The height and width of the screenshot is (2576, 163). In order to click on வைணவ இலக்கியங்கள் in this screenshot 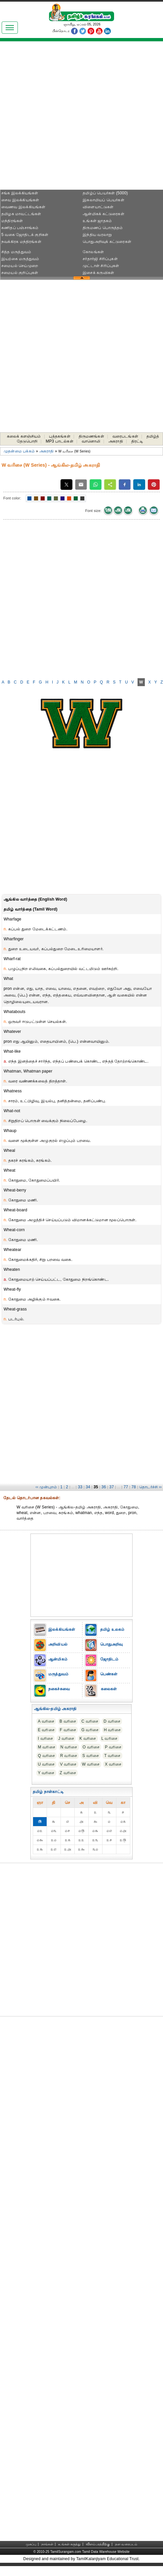, I will do `click(23, 207)`.